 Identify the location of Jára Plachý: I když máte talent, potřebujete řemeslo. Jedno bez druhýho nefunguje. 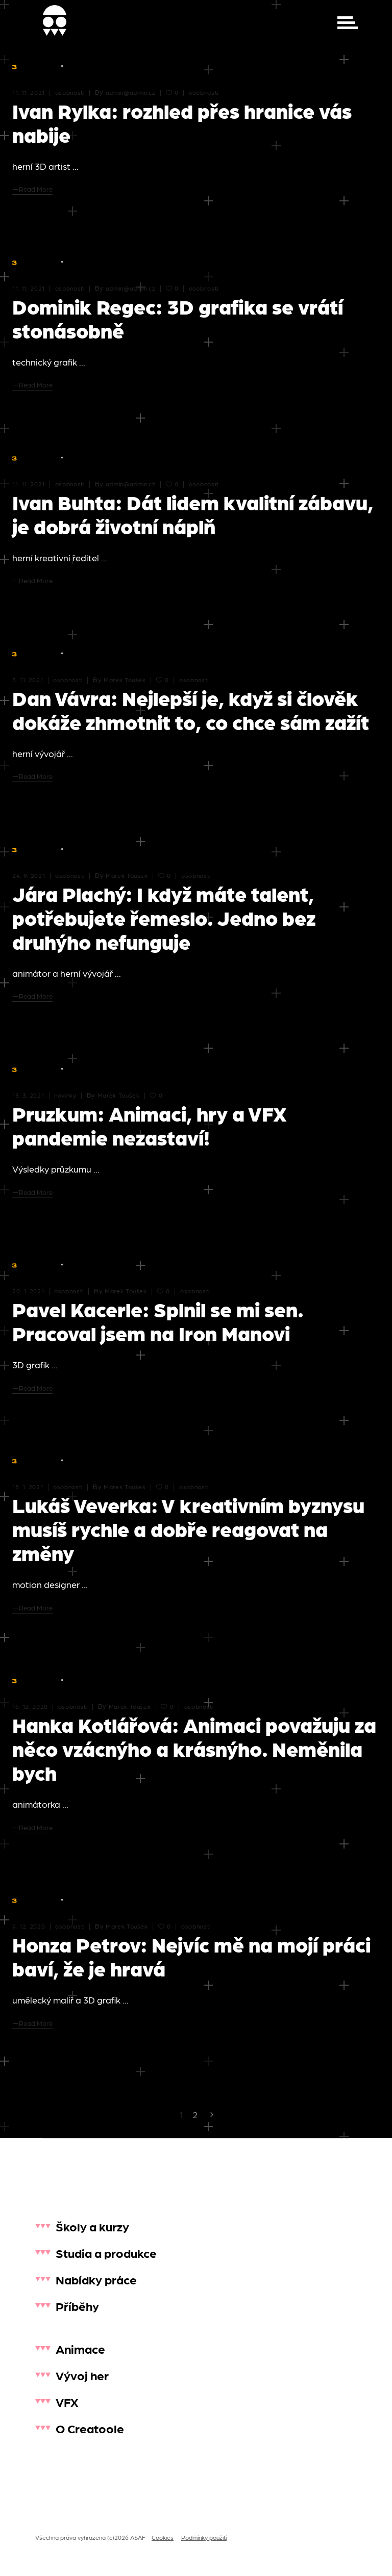
(163, 917).